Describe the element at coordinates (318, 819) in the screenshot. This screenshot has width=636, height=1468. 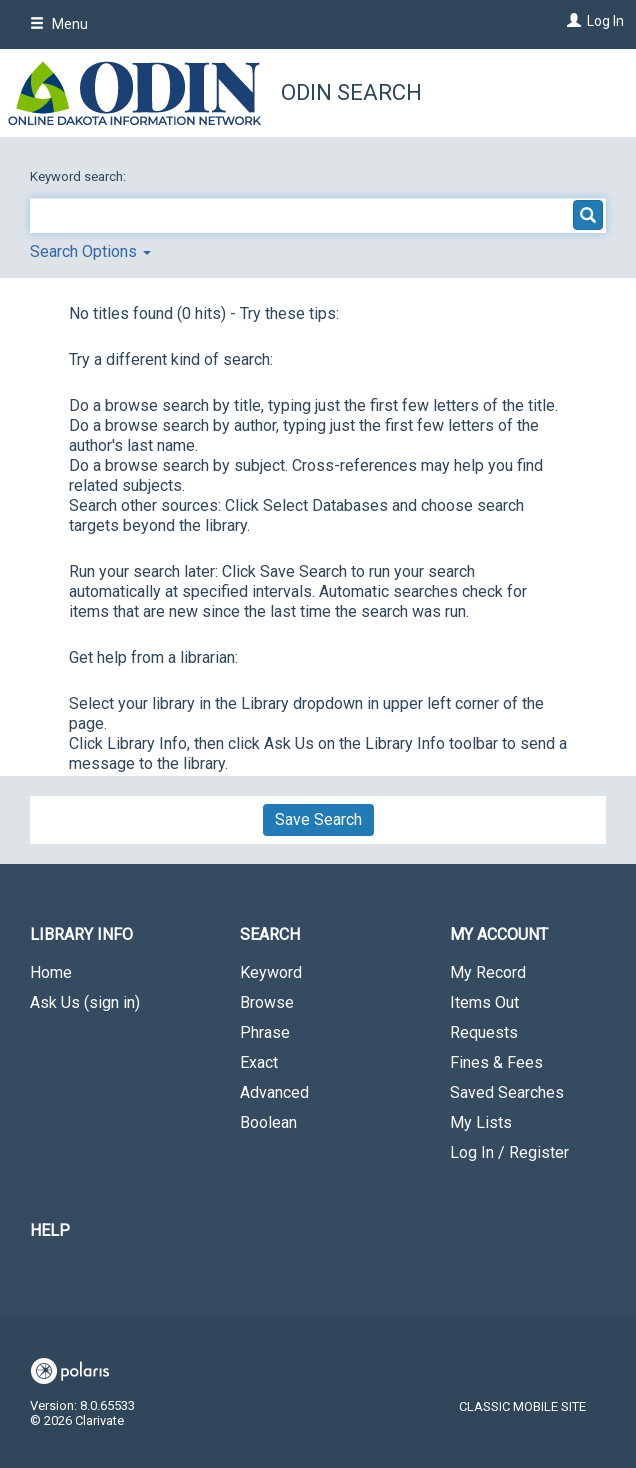
I see `Save Search [button]` at that location.